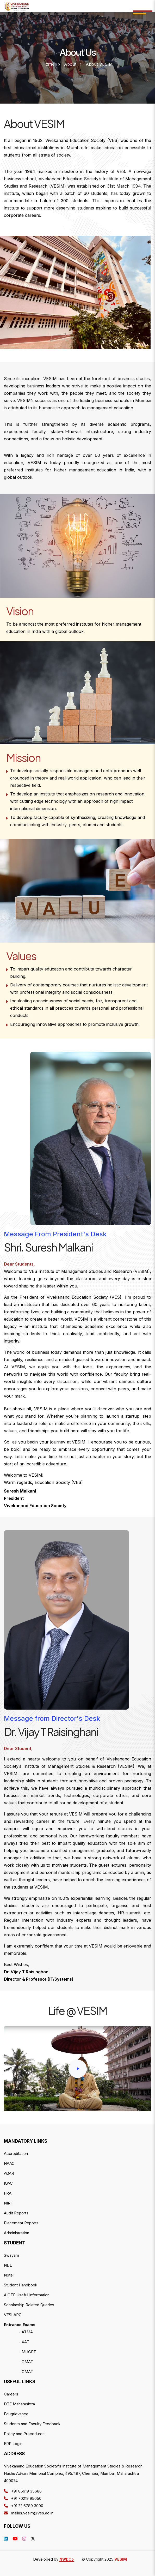 Image resolution: width=155 pixels, height=2576 pixels. Describe the element at coordinates (7, 2193) in the screenshot. I see `FRA` at that location.